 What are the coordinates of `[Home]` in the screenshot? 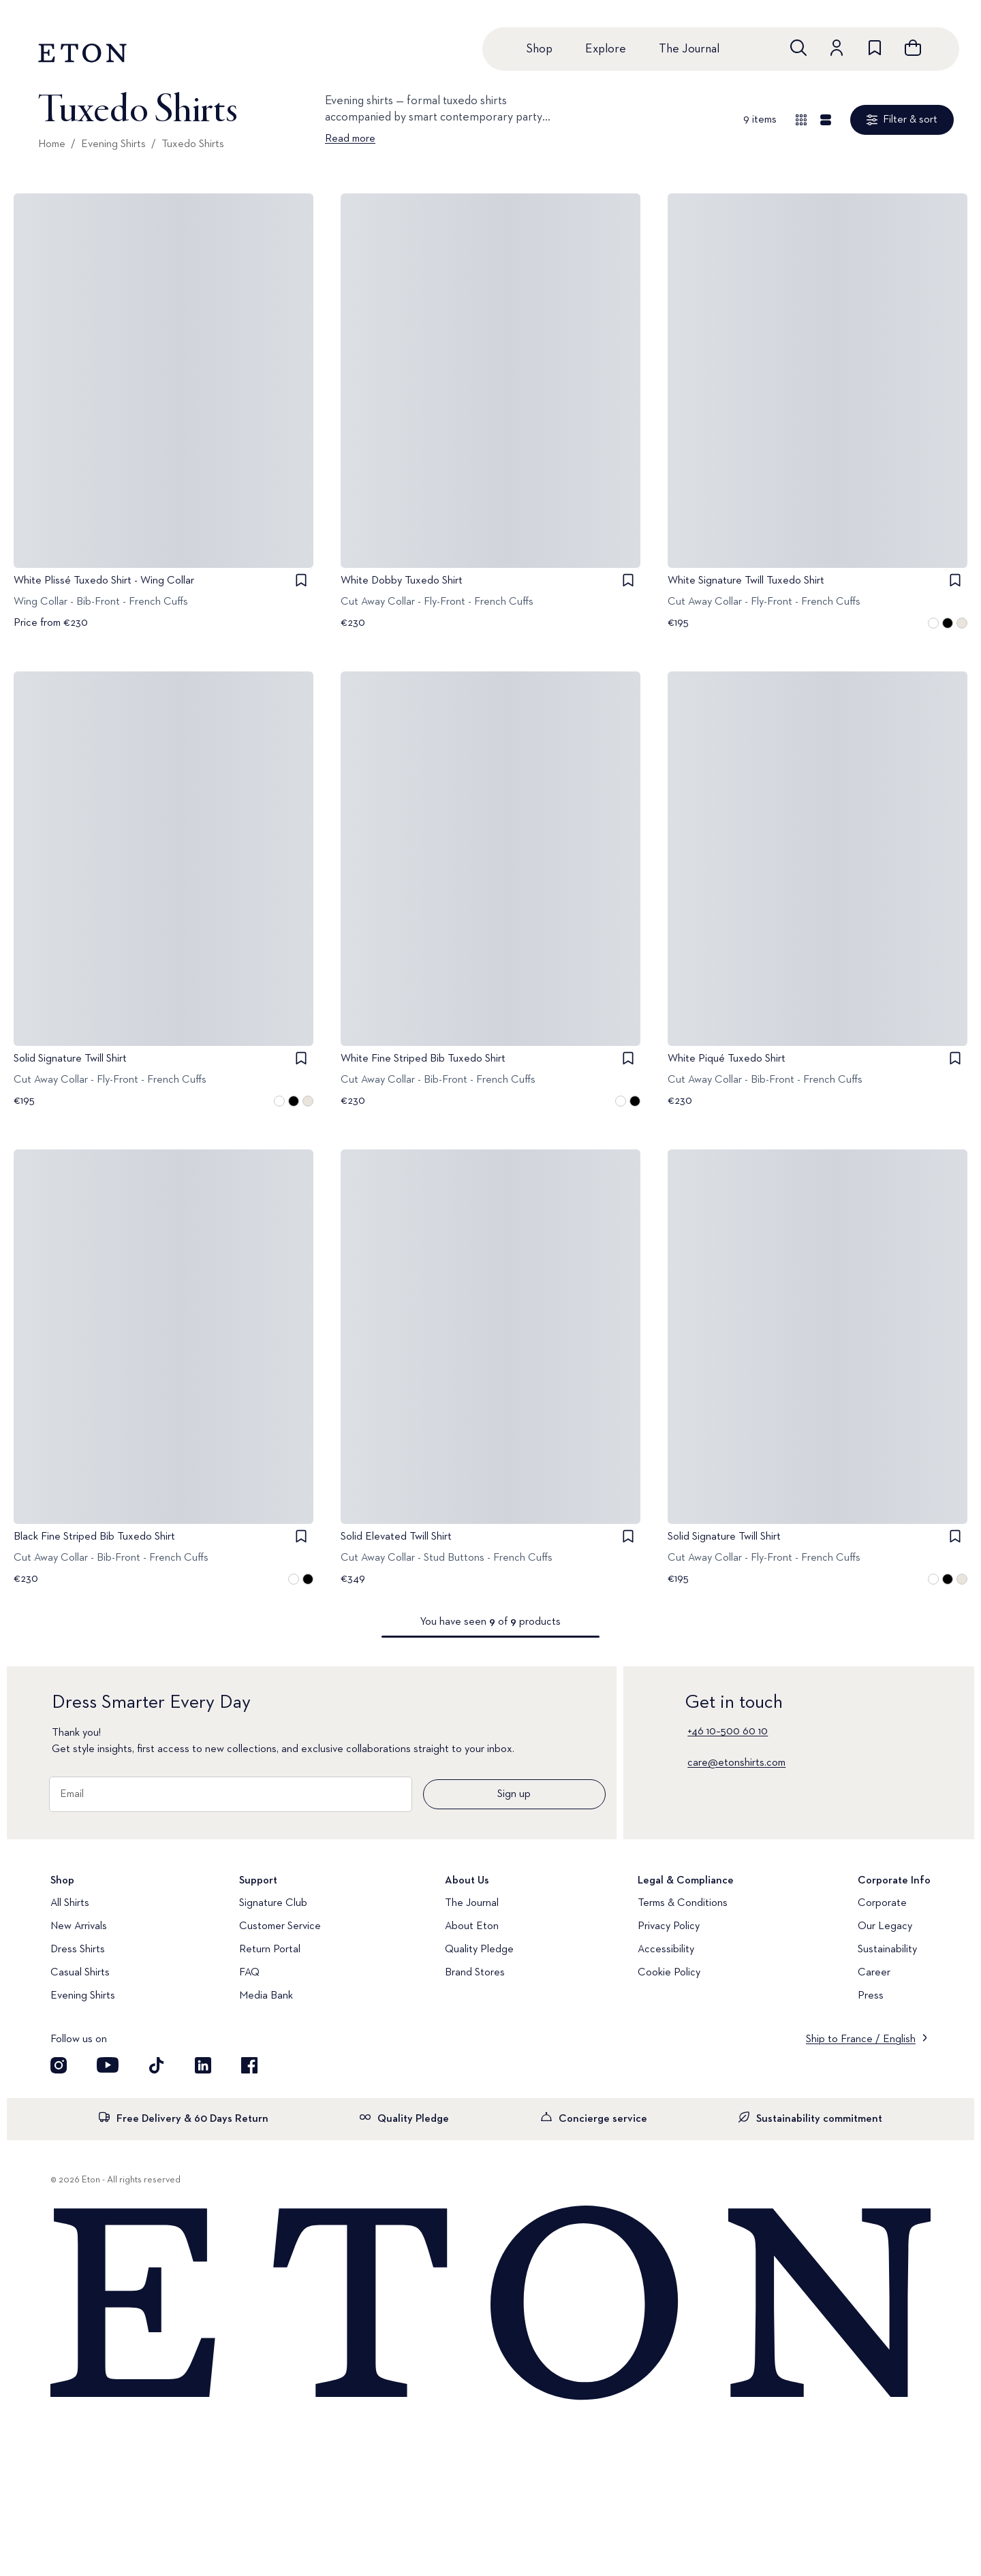 It's located at (490, 2304).